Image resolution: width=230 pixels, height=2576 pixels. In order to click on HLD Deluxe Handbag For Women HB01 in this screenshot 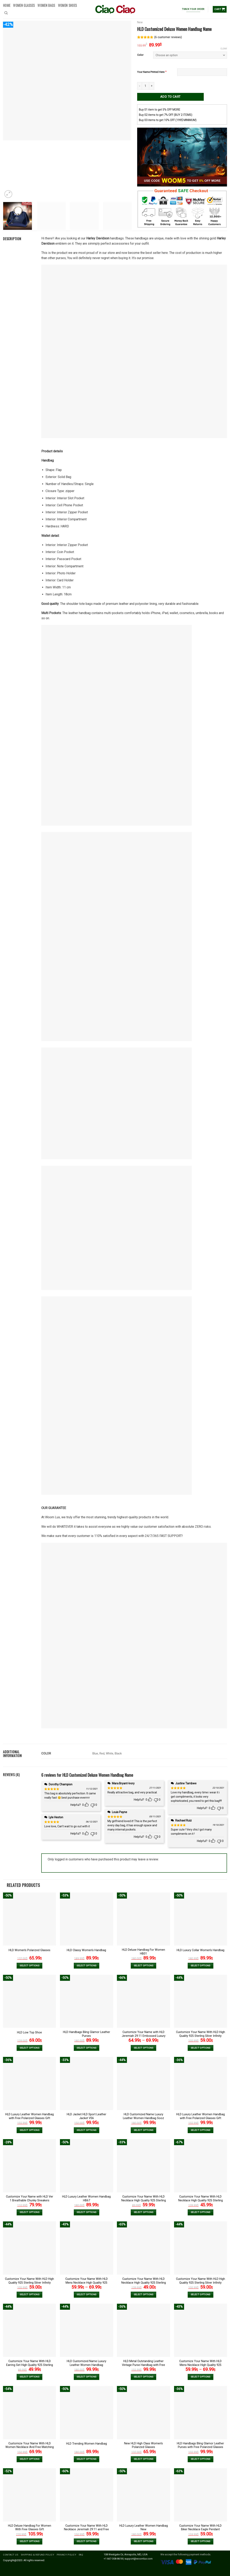, I will do `click(143, 1951)`.